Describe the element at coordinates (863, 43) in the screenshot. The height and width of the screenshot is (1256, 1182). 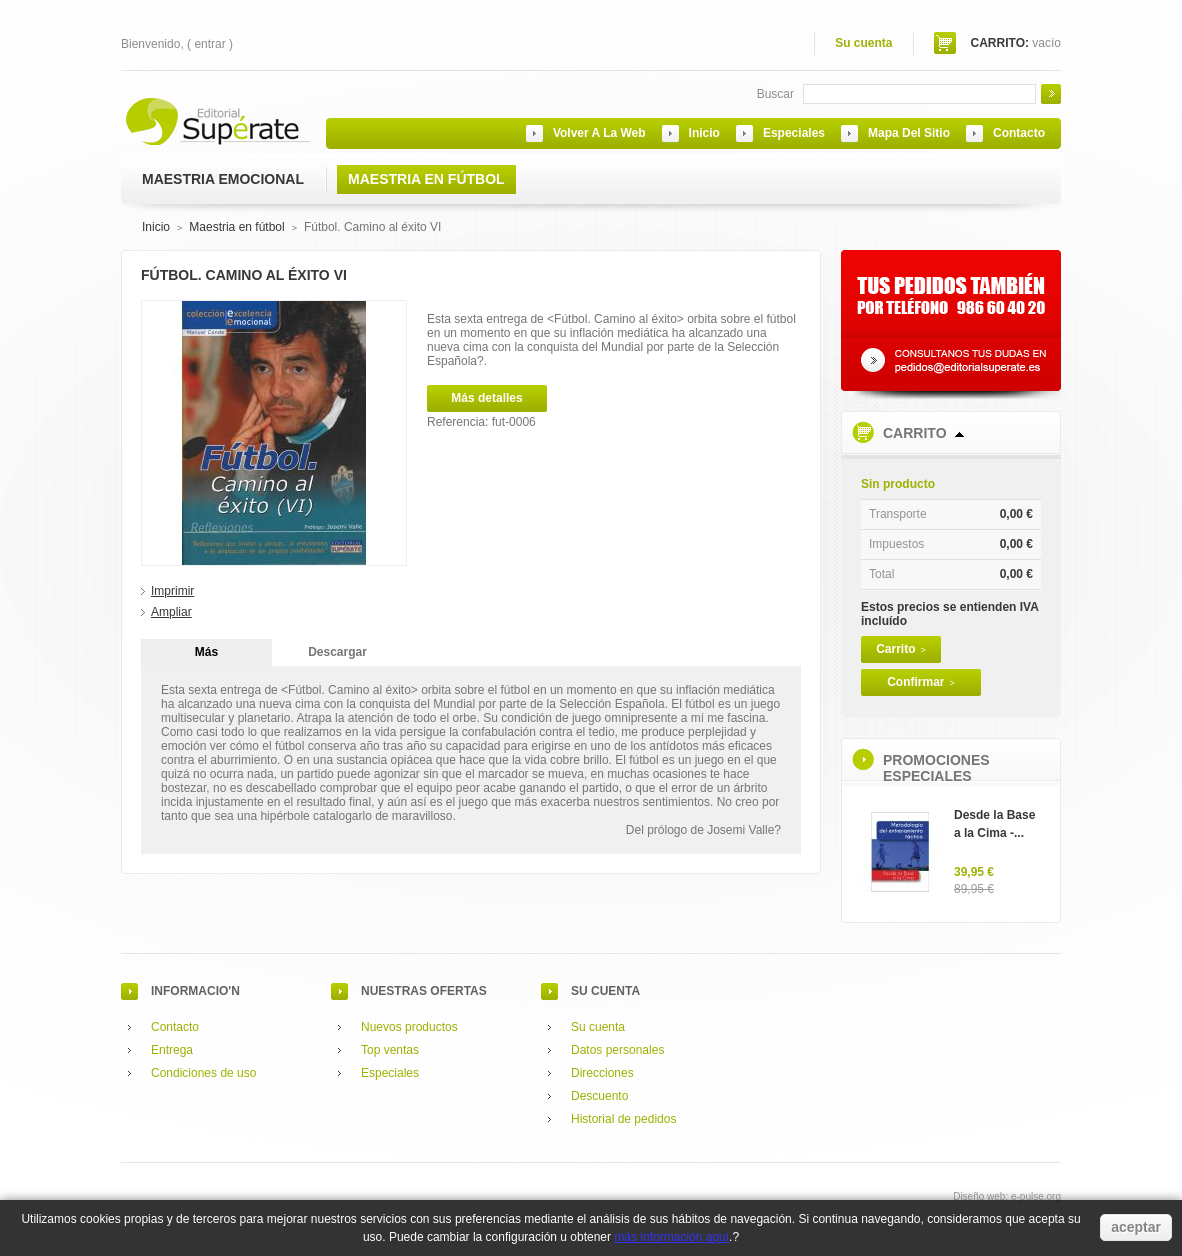
I see `Su cuenta` at that location.